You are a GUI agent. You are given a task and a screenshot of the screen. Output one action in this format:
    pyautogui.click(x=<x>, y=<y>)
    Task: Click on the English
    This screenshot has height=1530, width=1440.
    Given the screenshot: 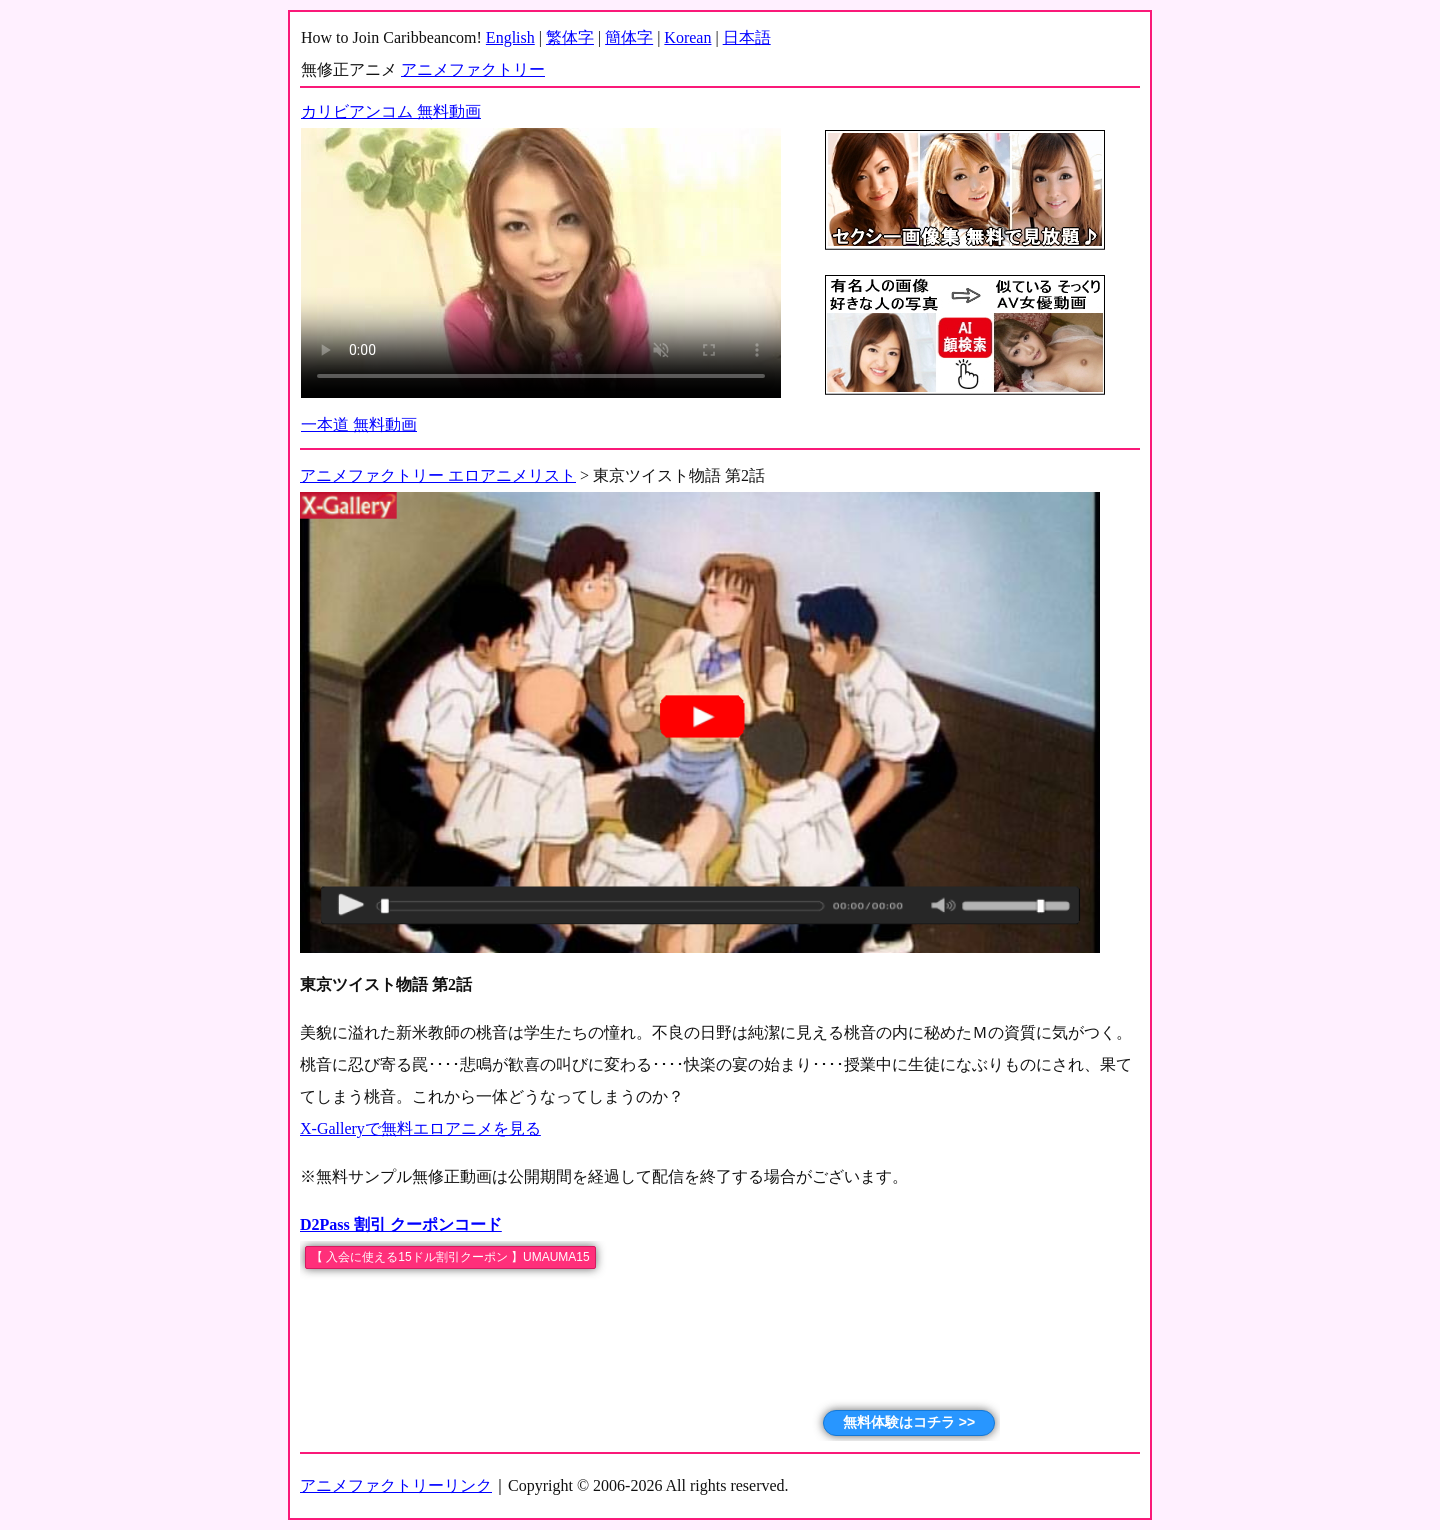 What is the action you would take?
    pyautogui.click(x=510, y=37)
    